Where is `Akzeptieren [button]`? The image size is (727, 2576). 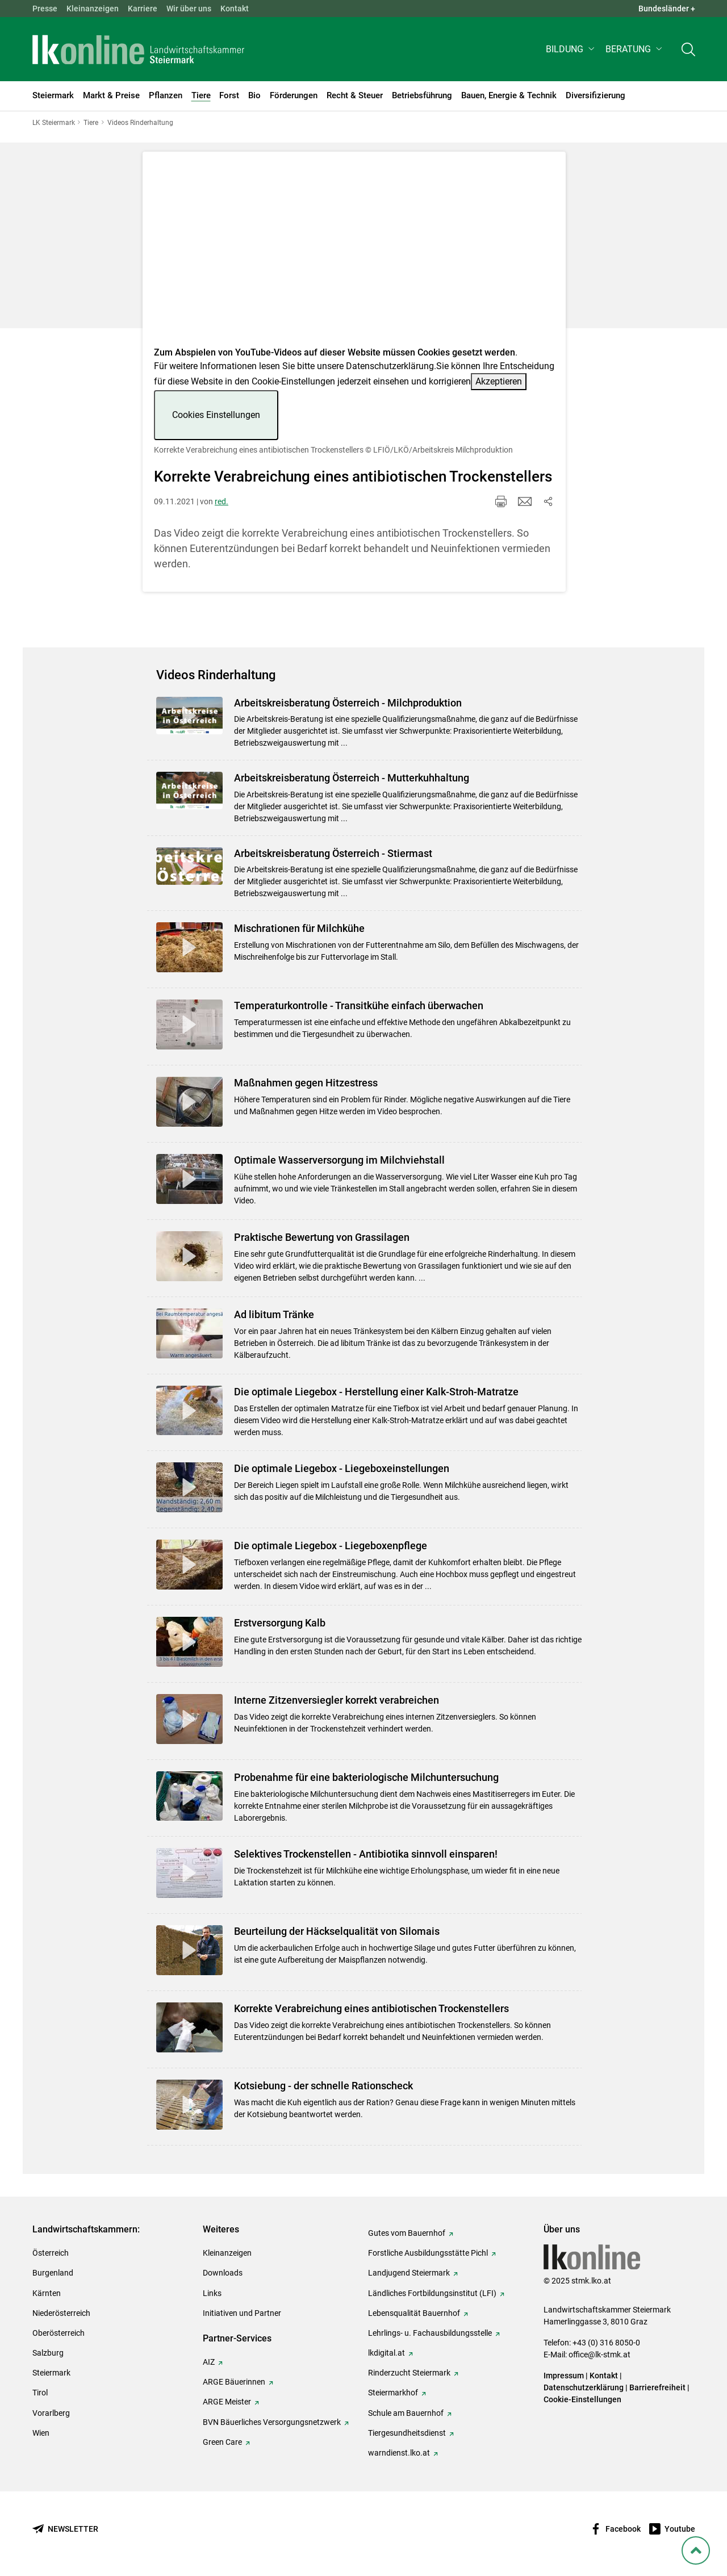
Akzeptieren [button] is located at coordinates (498, 381).